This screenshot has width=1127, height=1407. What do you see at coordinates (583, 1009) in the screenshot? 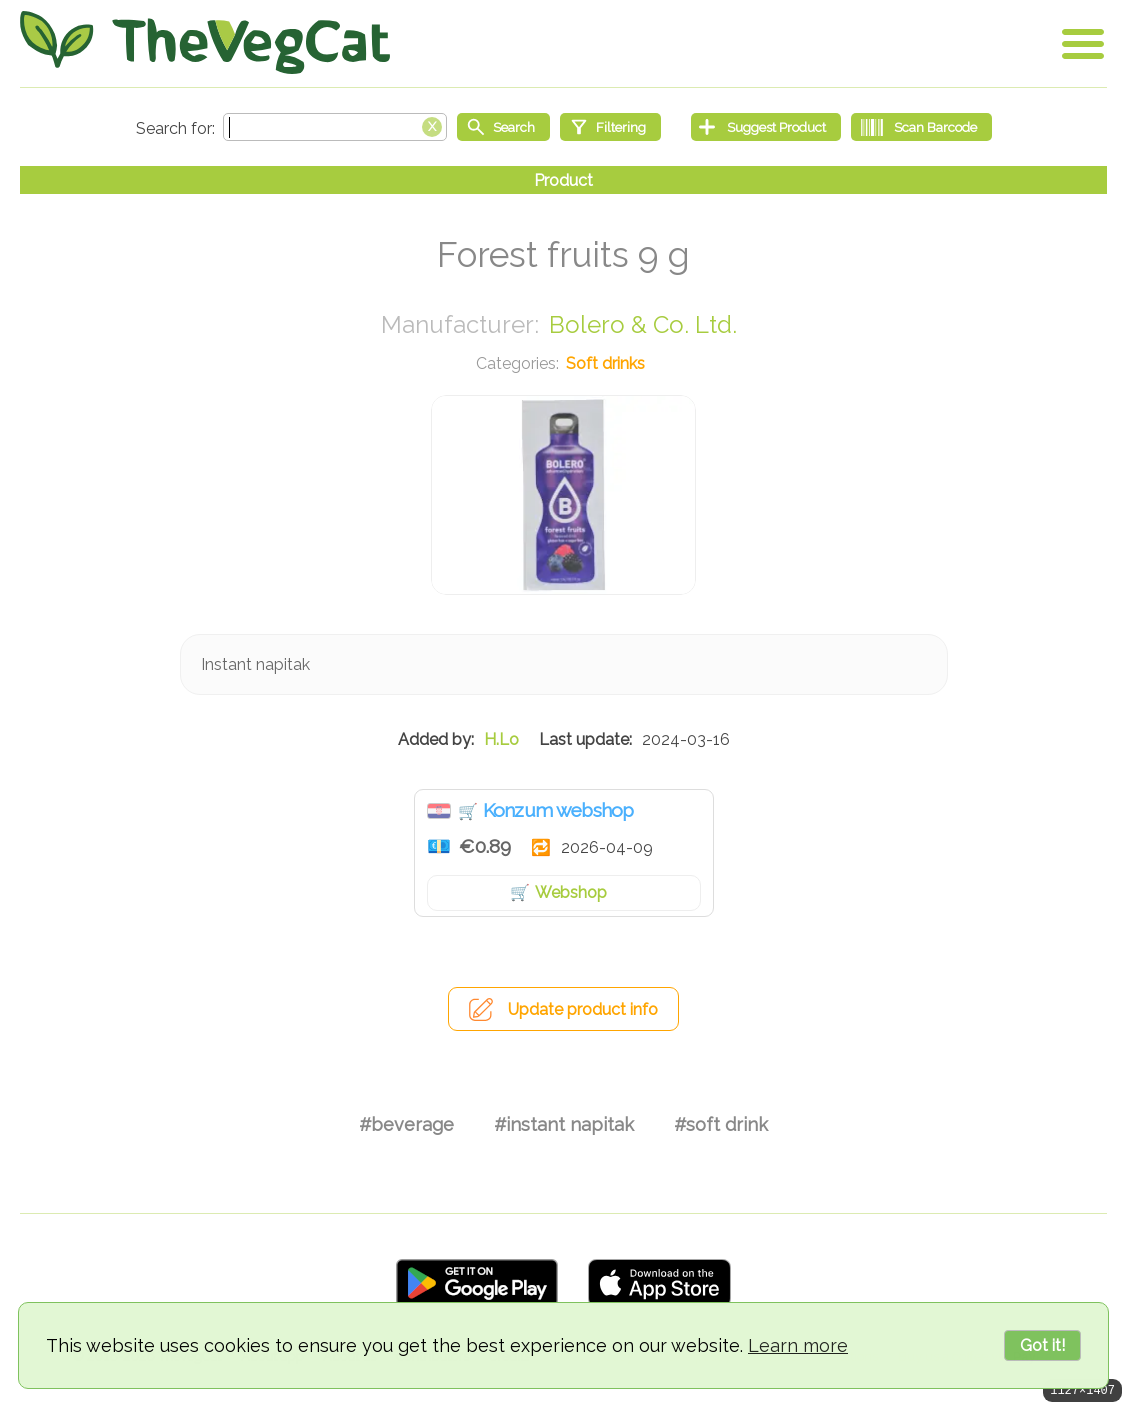
I see `Update product info` at bounding box center [583, 1009].